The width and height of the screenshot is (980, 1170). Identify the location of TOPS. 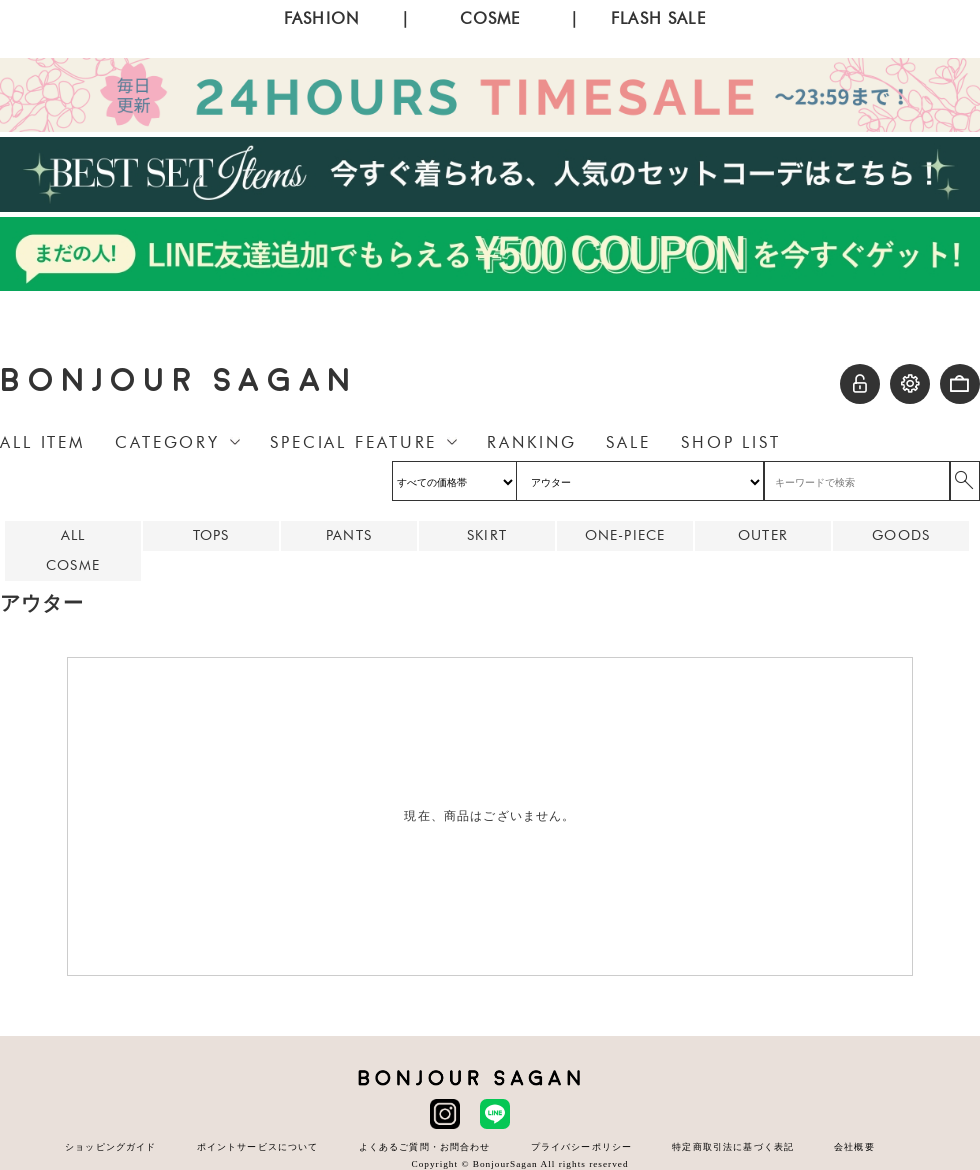
(211, 535).